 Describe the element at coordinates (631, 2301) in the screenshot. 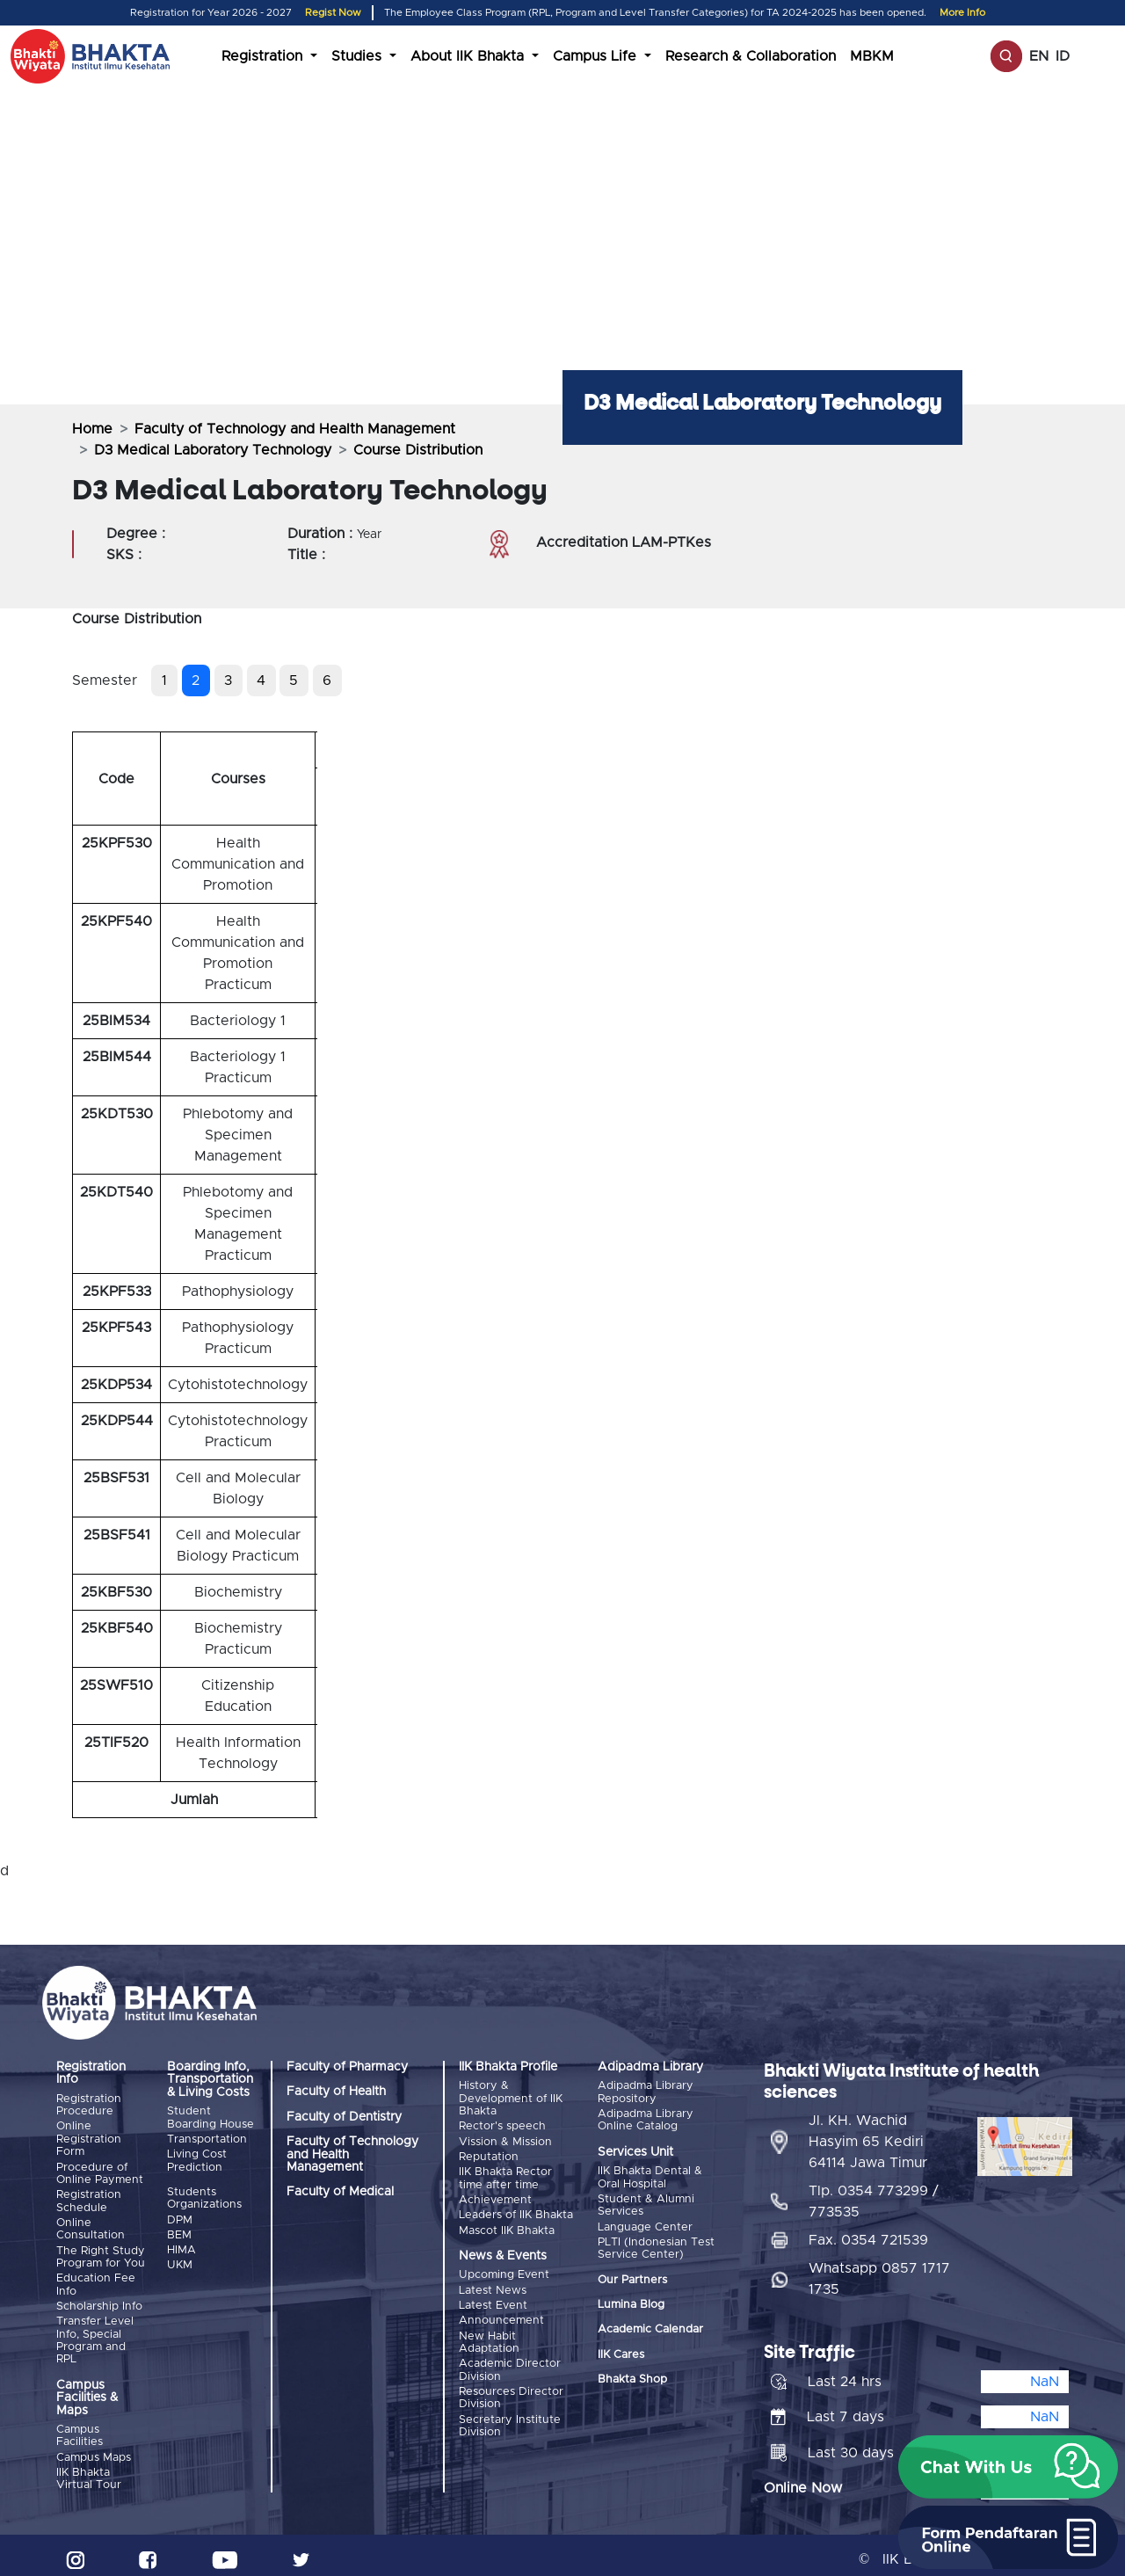

I see `Lumina Blog` at that location.